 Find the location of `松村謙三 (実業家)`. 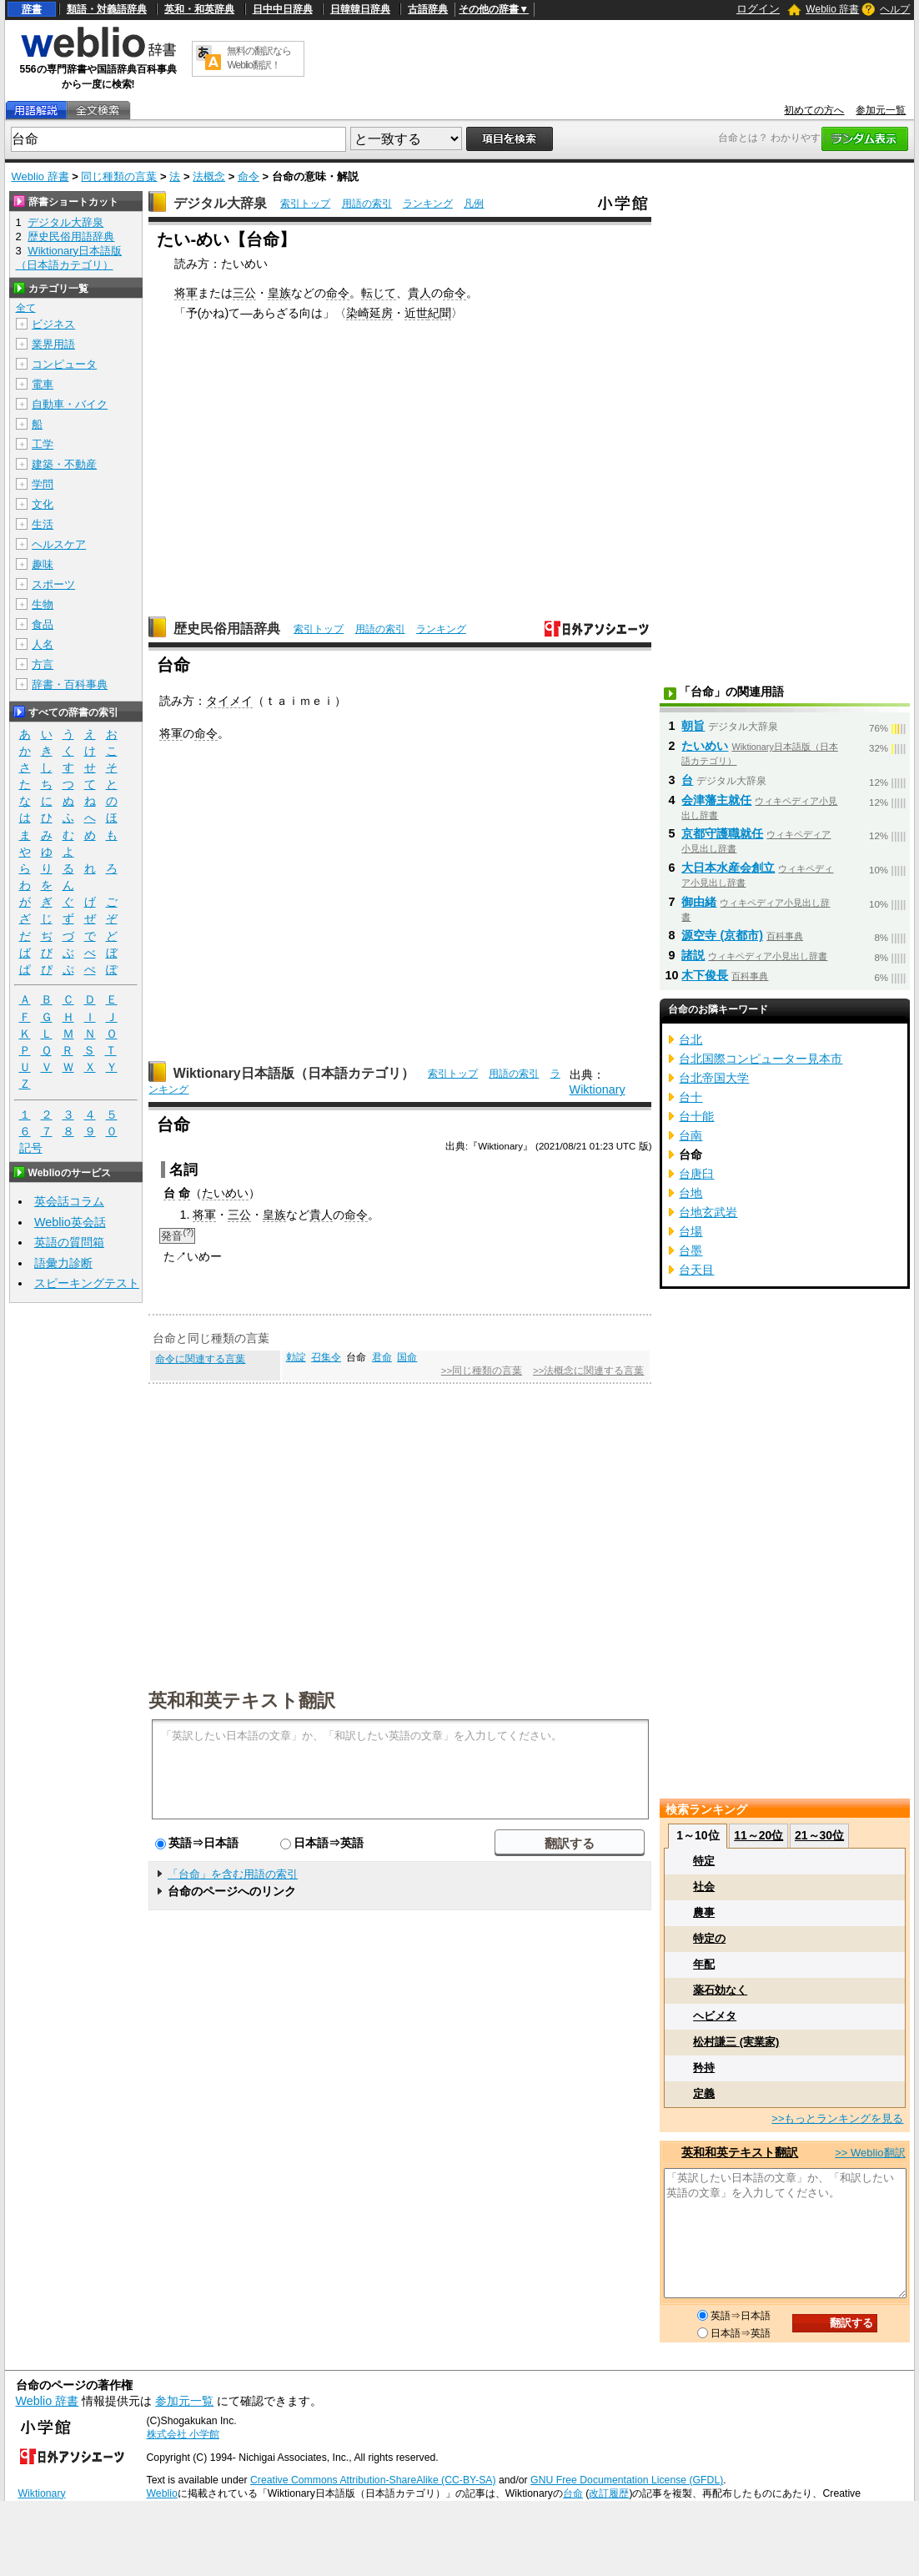

松村謙三 (実業家) is located at coordinates (736, 2041).